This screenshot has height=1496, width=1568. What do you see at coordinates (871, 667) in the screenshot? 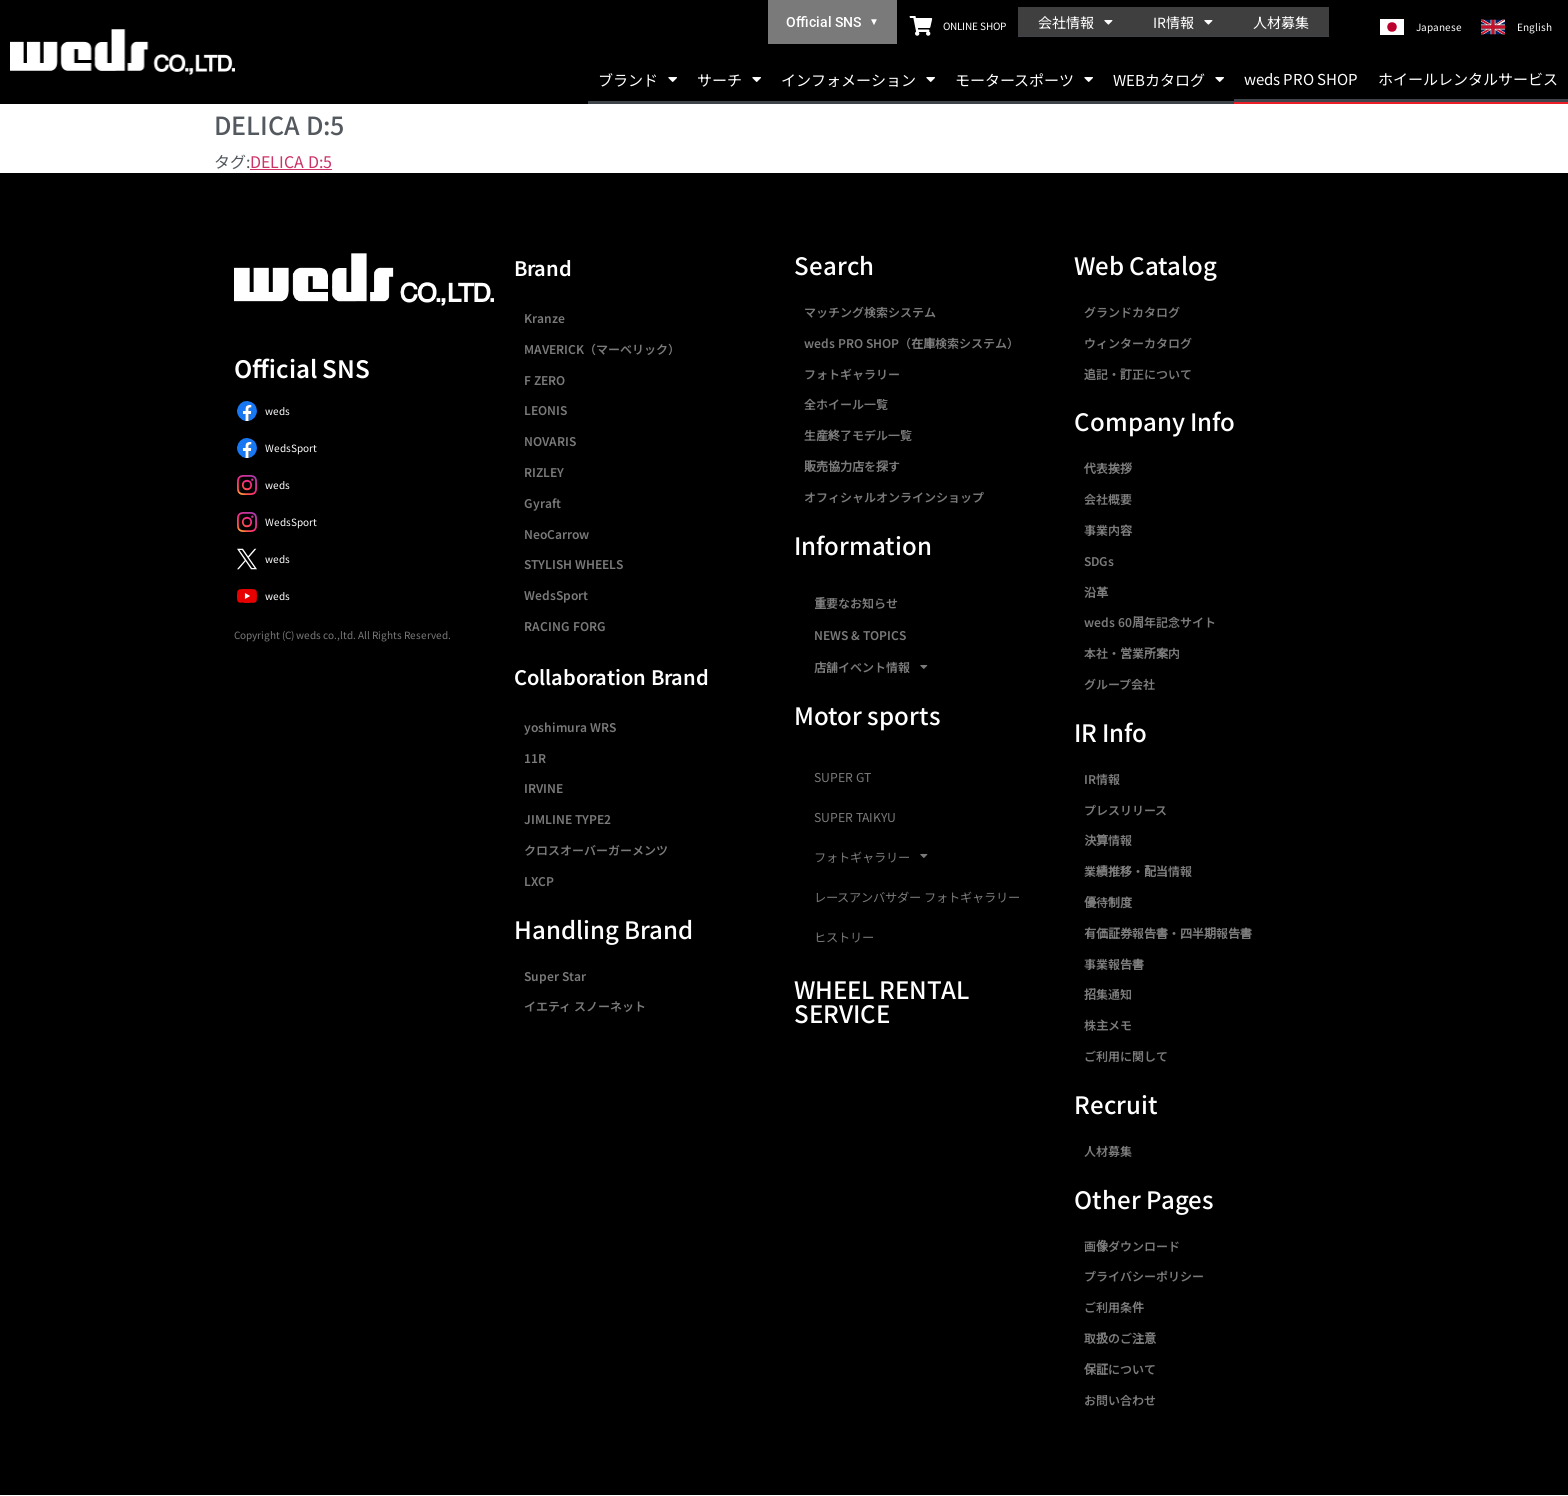
I see `店舗イベント情報` at bounding box center [871, 667].